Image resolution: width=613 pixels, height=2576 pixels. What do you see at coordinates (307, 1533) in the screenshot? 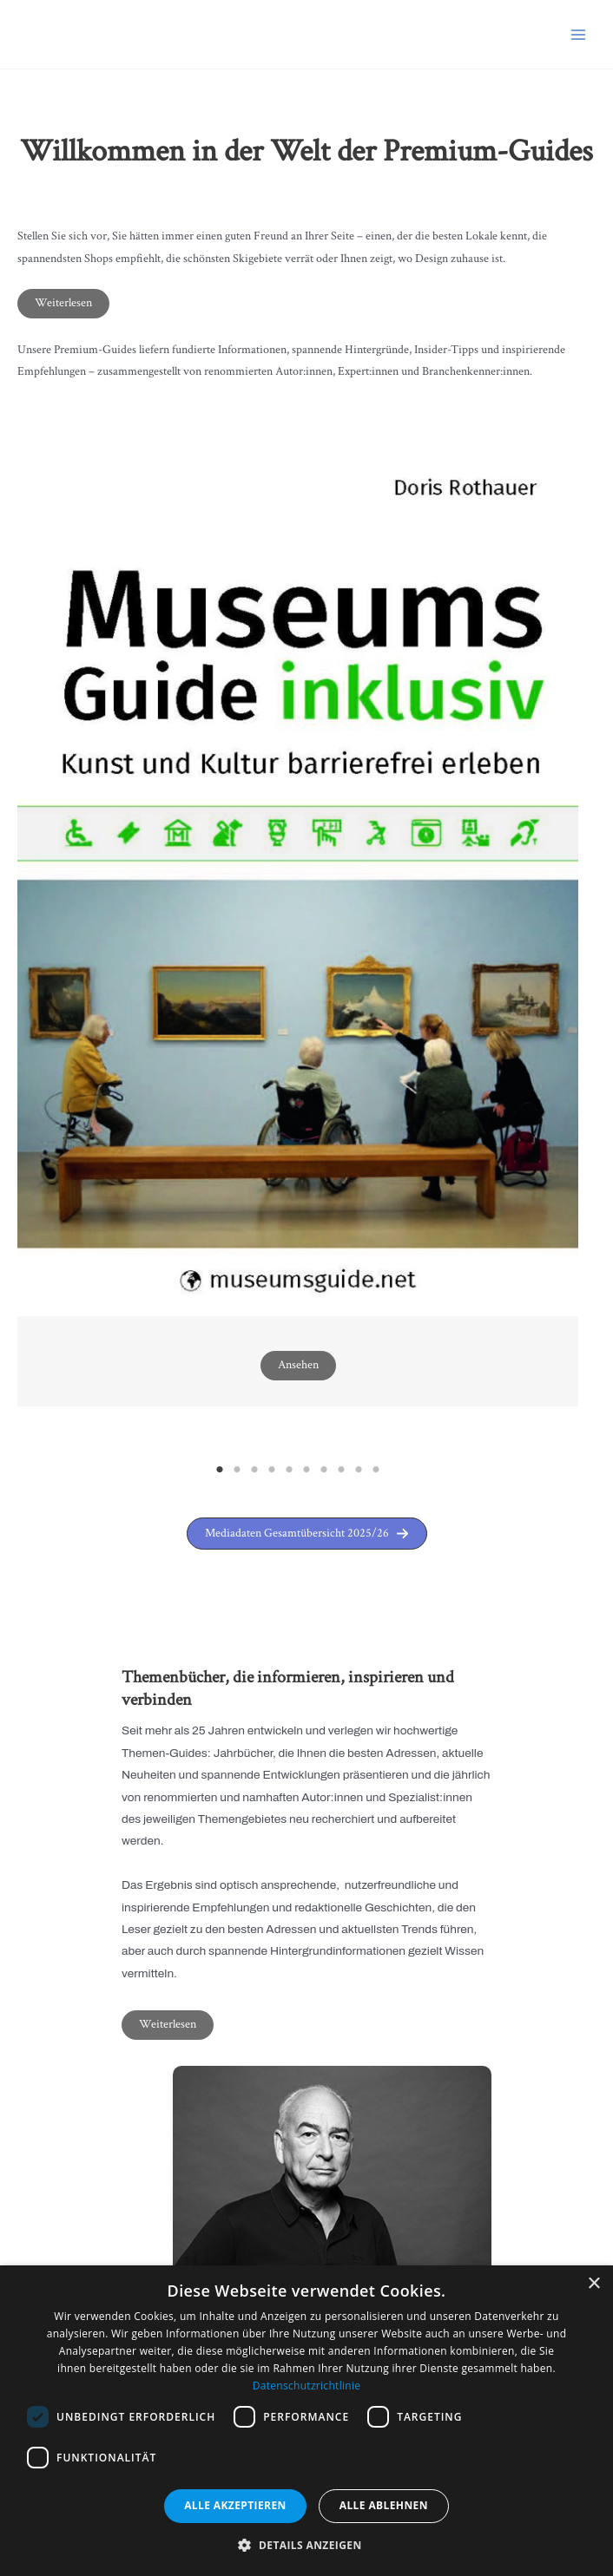
I see `[button]` at bounding box center [307, 1533].